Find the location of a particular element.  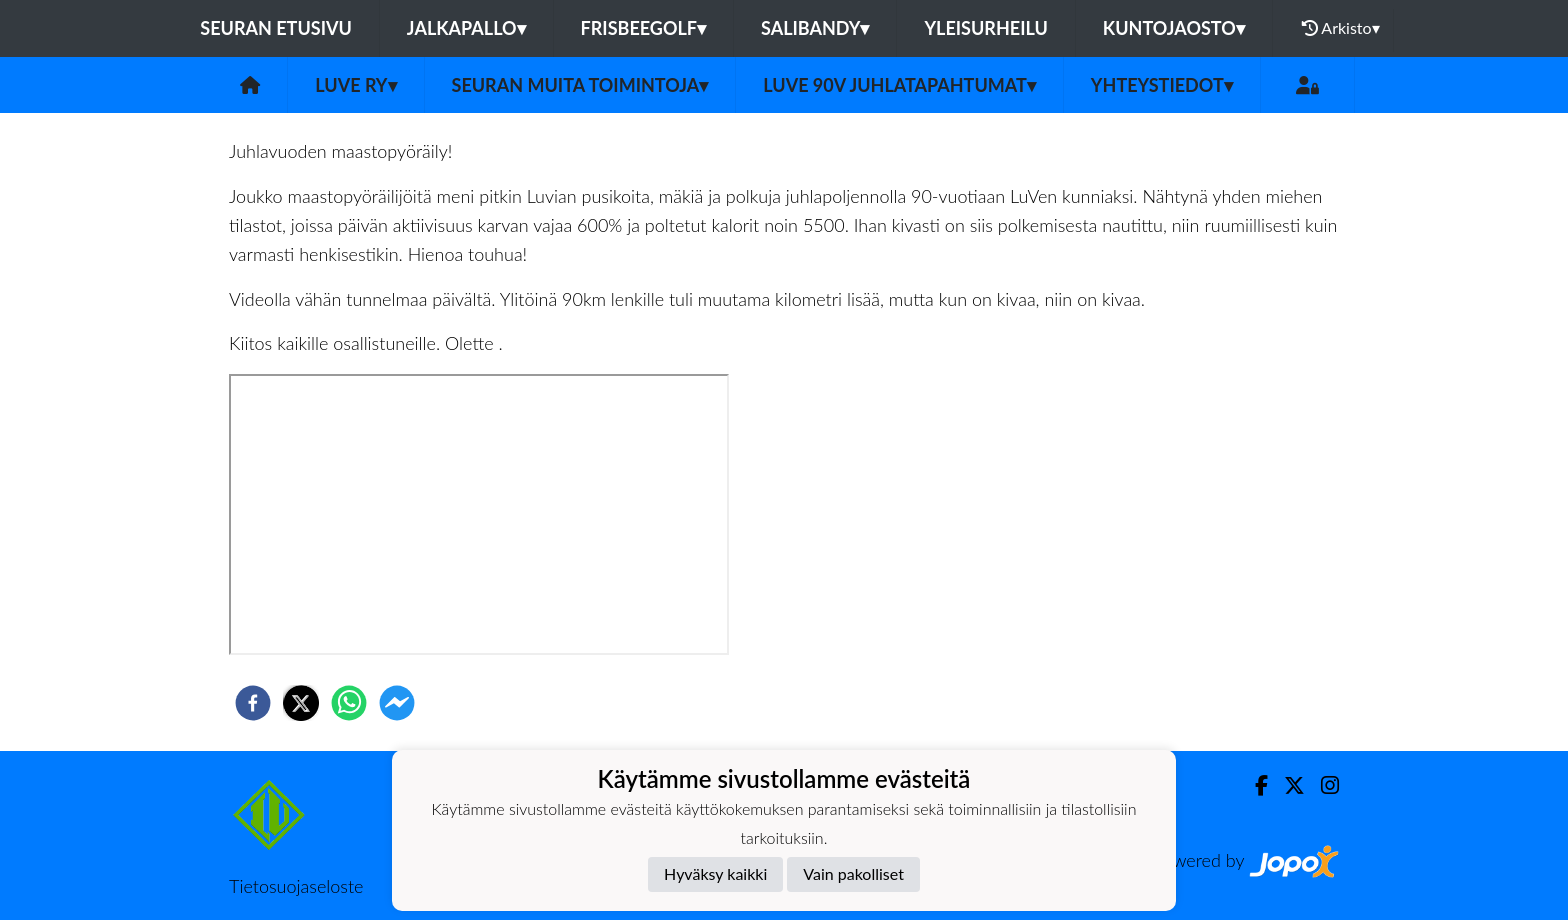

Hyväksy kaikki is located at coordinates (715, 873).